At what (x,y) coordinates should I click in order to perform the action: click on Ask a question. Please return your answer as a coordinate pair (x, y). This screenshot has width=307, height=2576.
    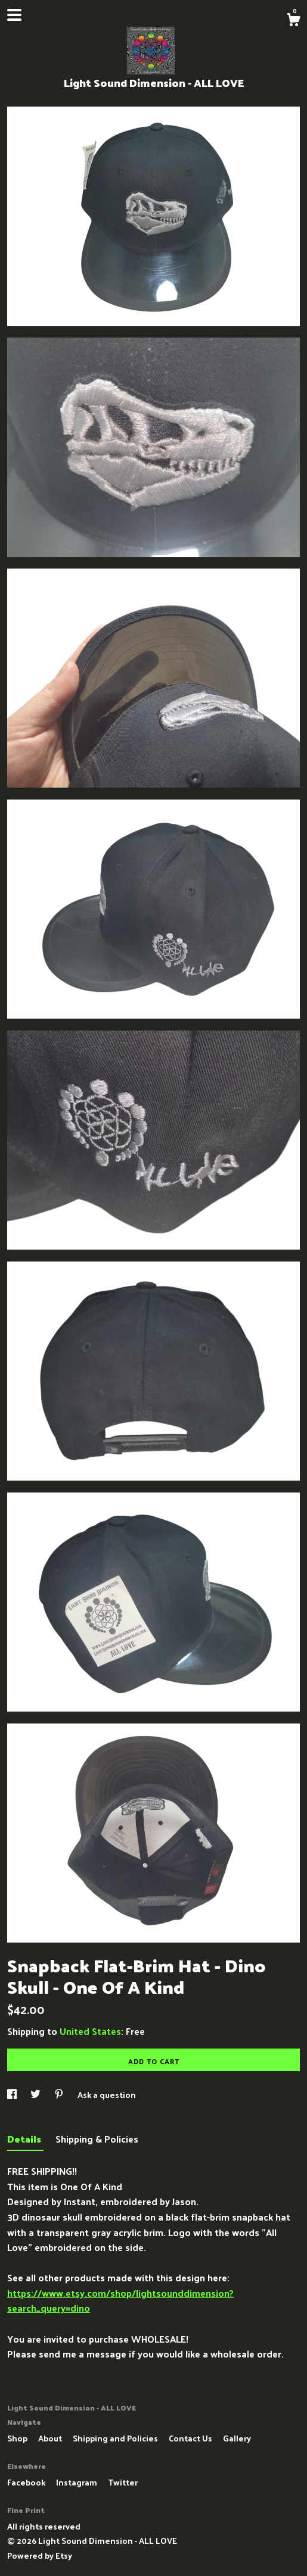
    Looking at the image, I should click on (106, 2094).